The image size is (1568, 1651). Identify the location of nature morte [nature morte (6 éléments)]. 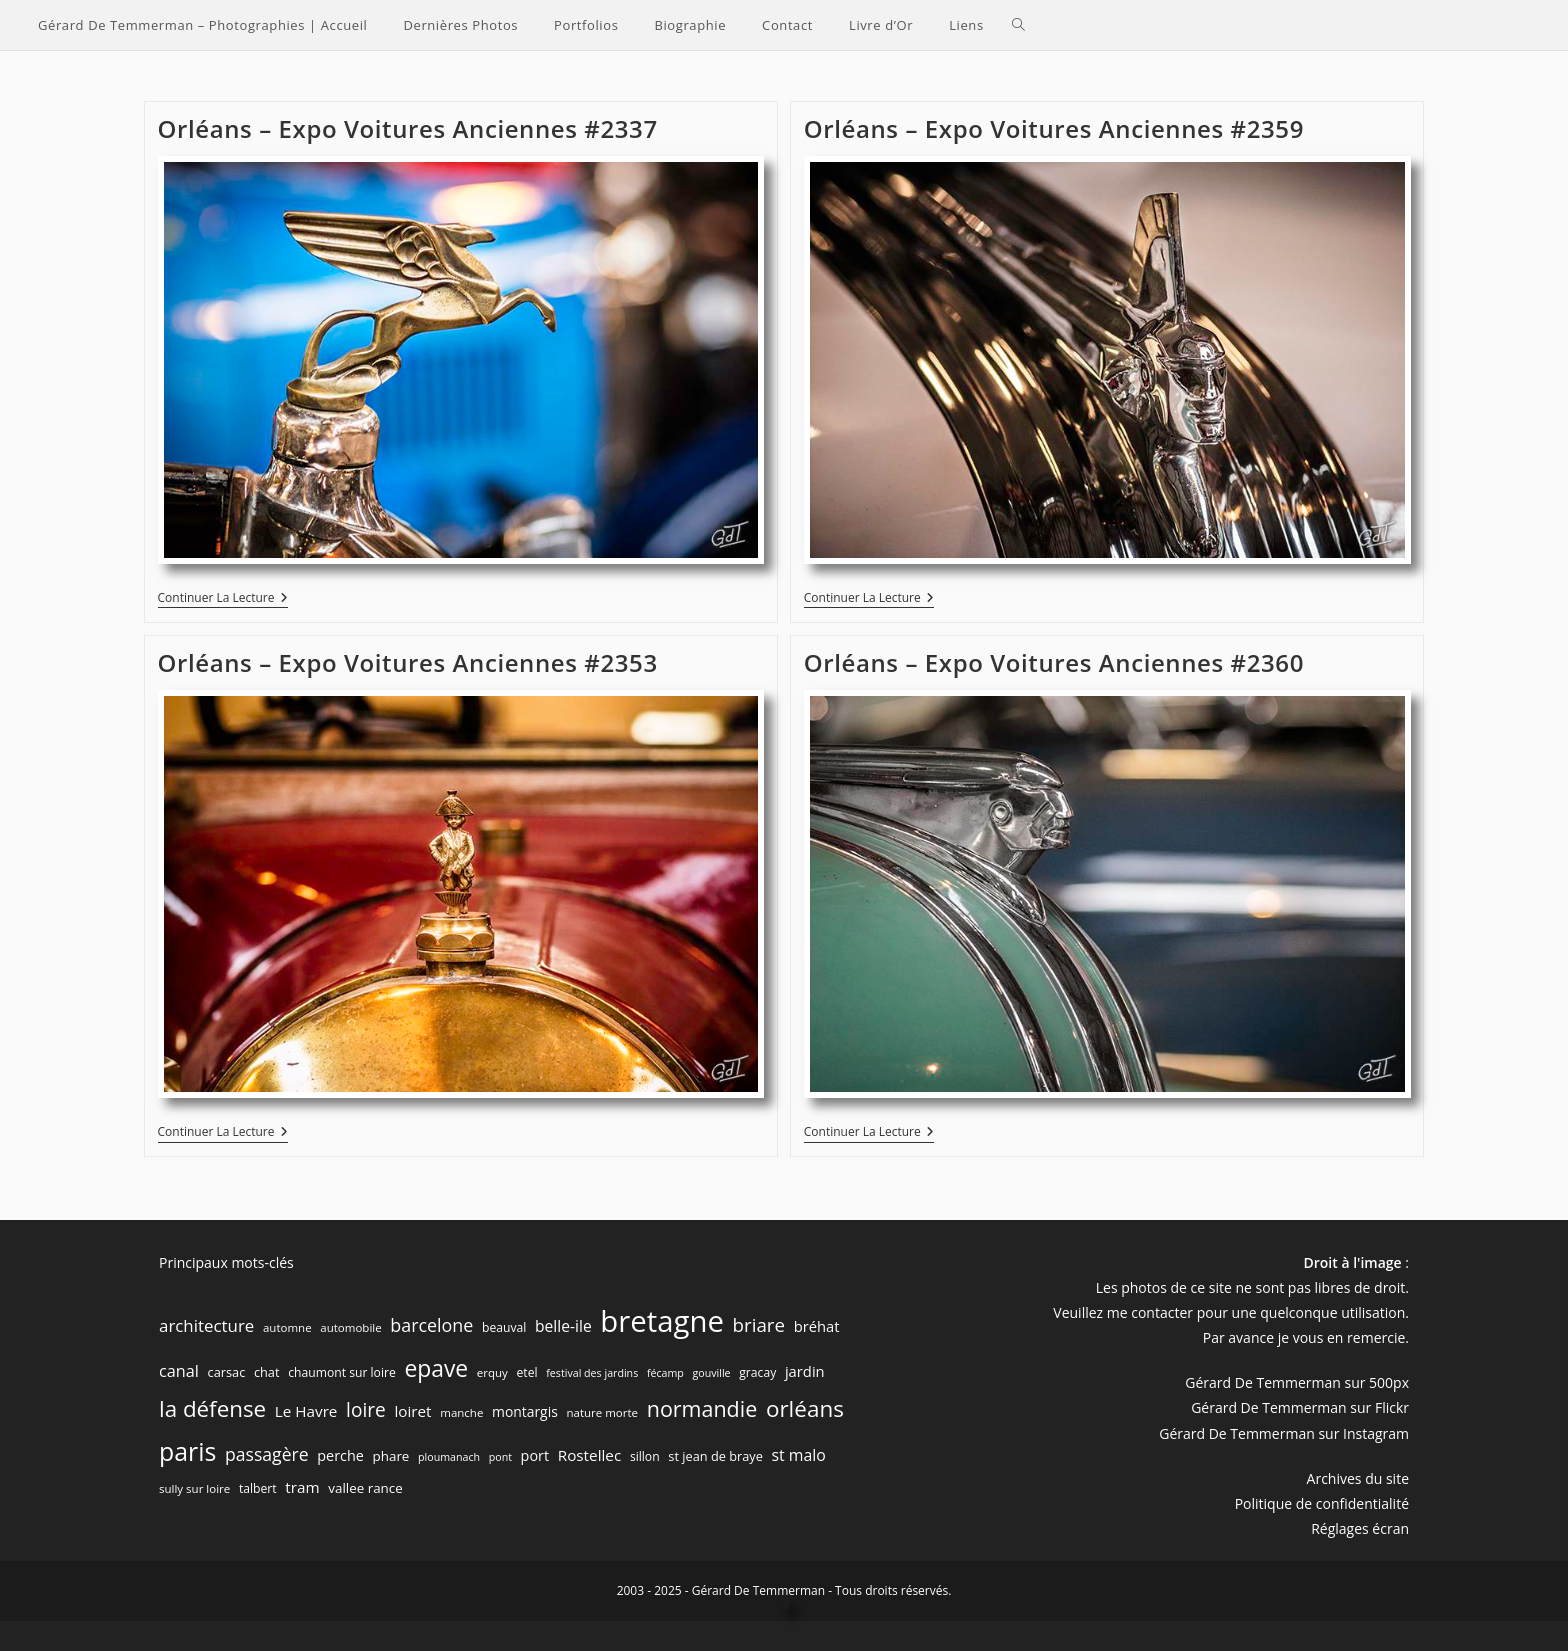
(602, 1412).